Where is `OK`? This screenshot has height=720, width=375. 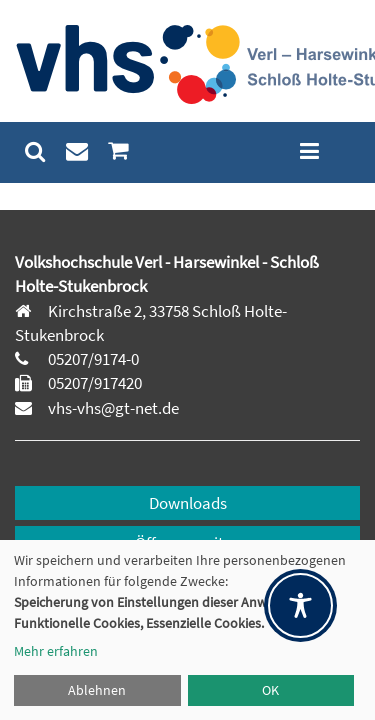
OK is located at coordinates (270, 690).